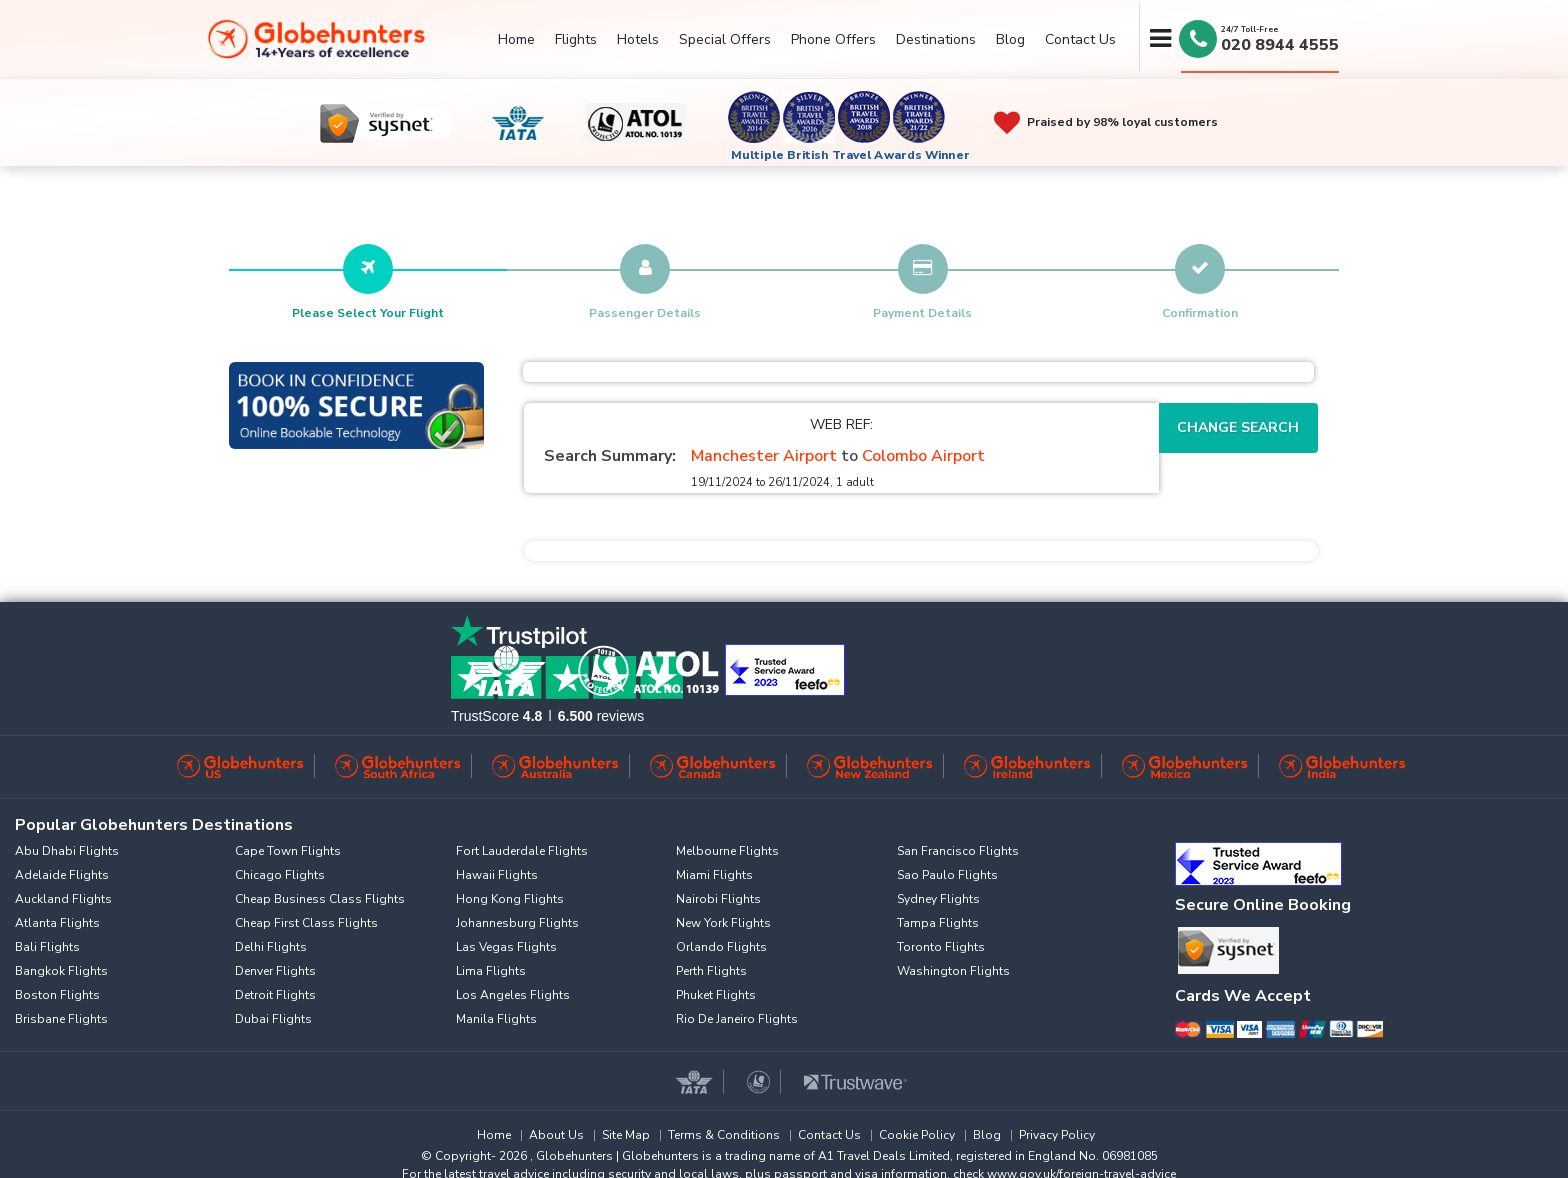 This screenshot has height=1178, width=1568. I want to click on Cheap Business Class Flights, so click(320, 899).